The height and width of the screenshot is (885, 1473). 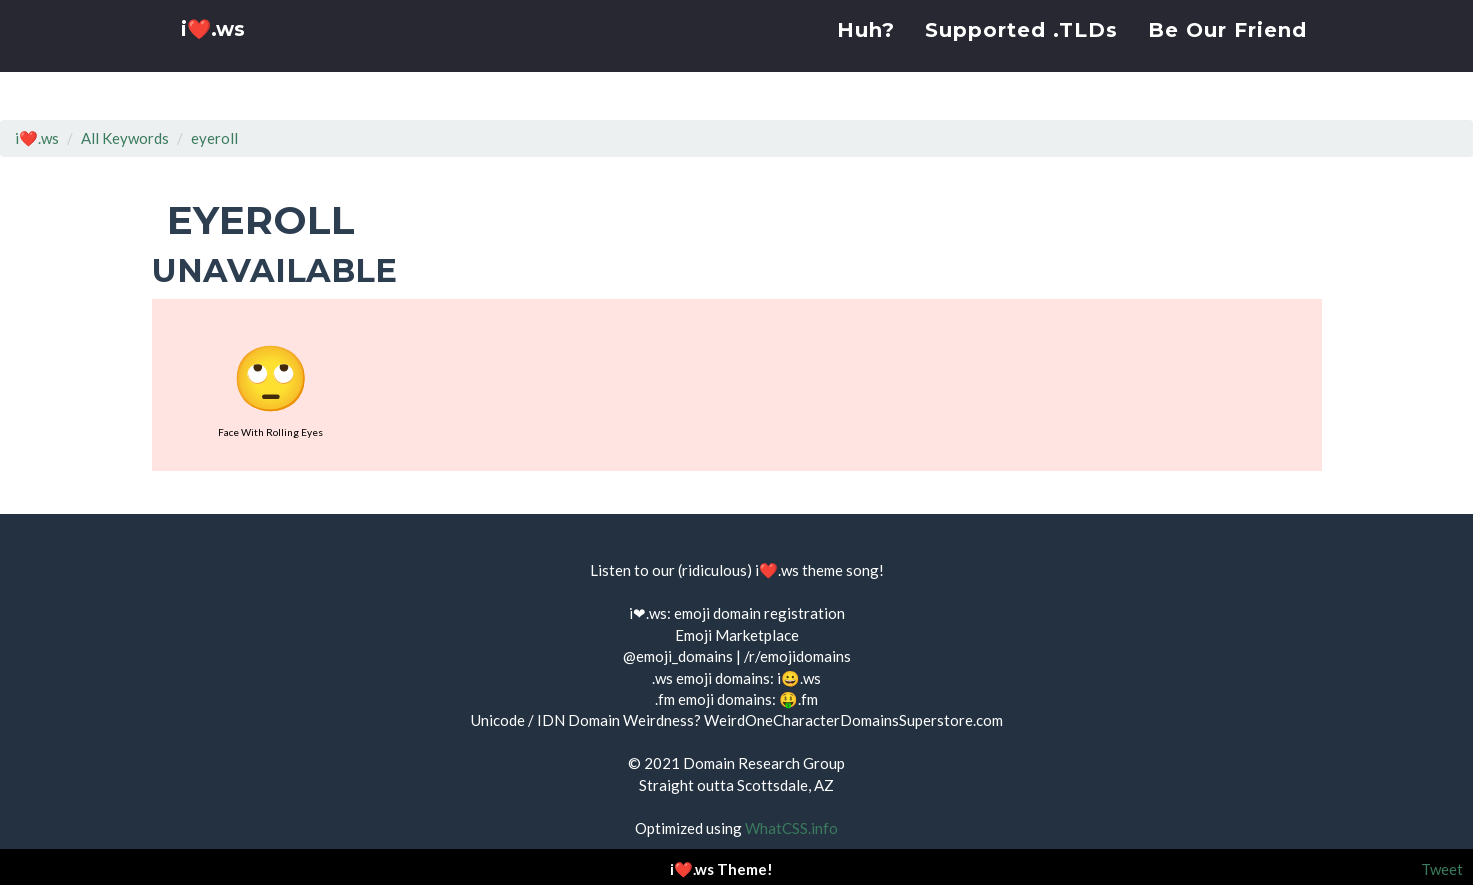 I want to click on WeirdOneCharacterDomainsSuperstore.com, so click(x=853, y=720).